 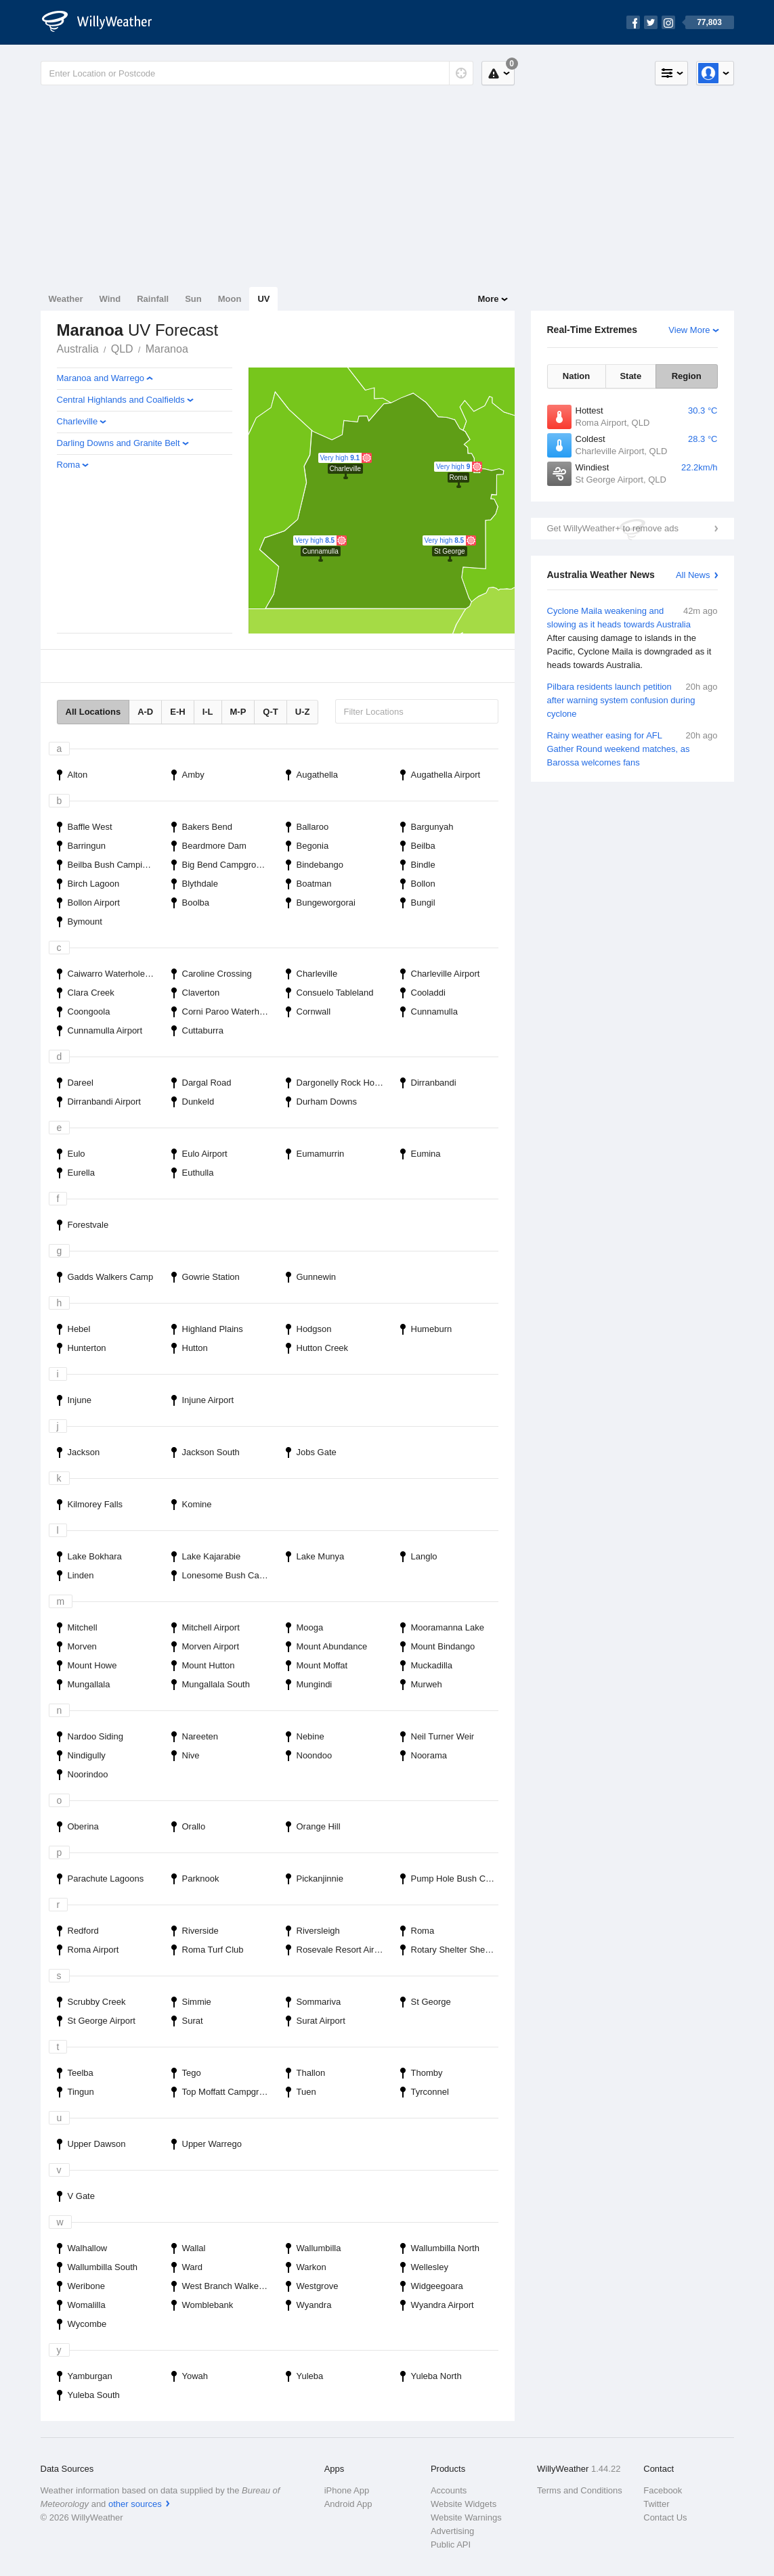 What do you see at coordinates (437, 2286) in the screenshot?
I see `Widgeegoara` at bounding box center [437, 2286].